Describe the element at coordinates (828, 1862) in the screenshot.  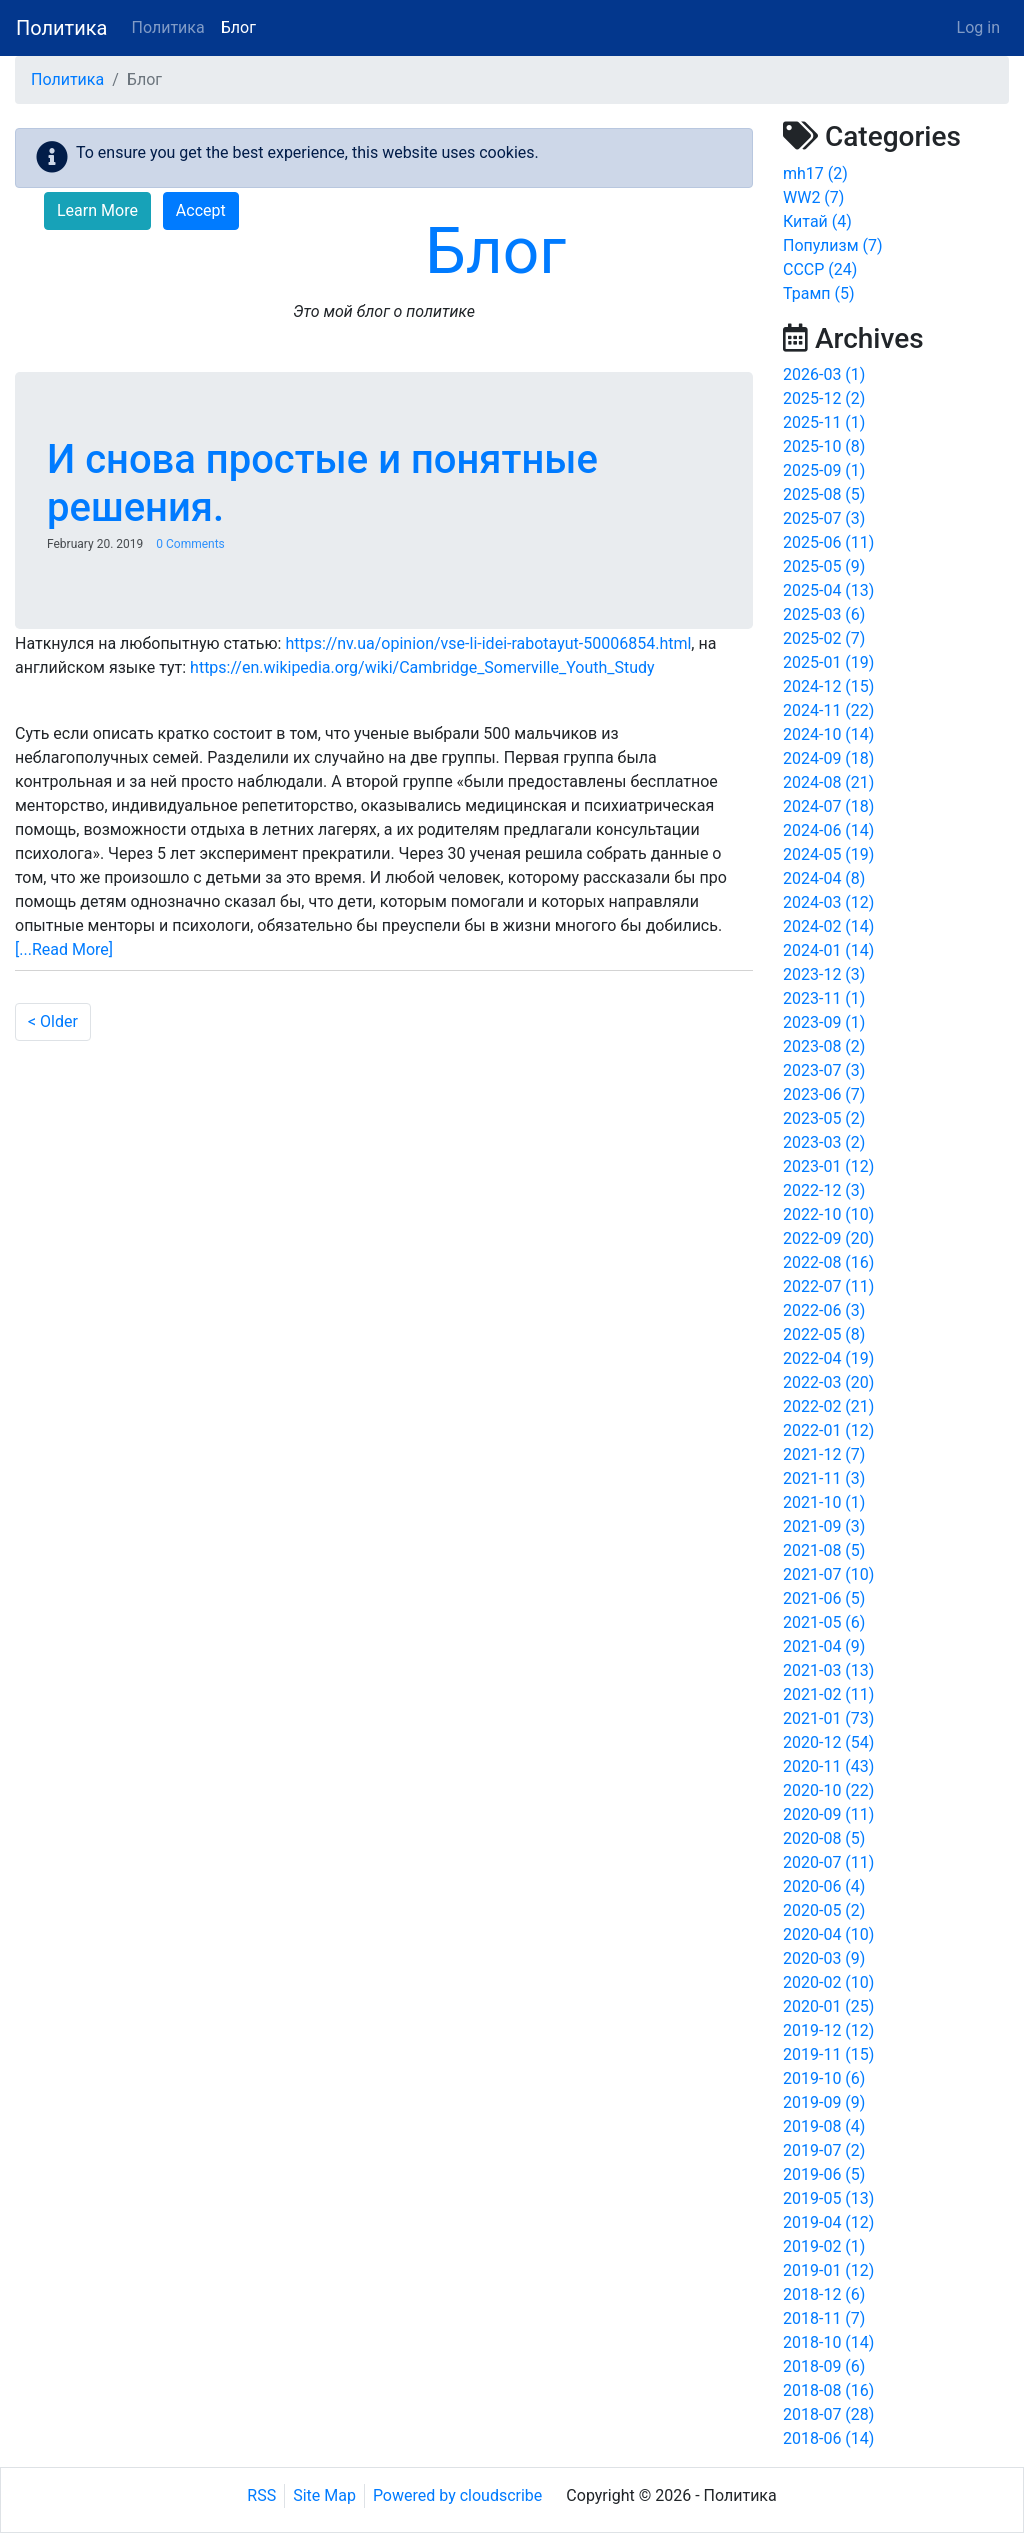
I see `2020-07 (11)` at that location.